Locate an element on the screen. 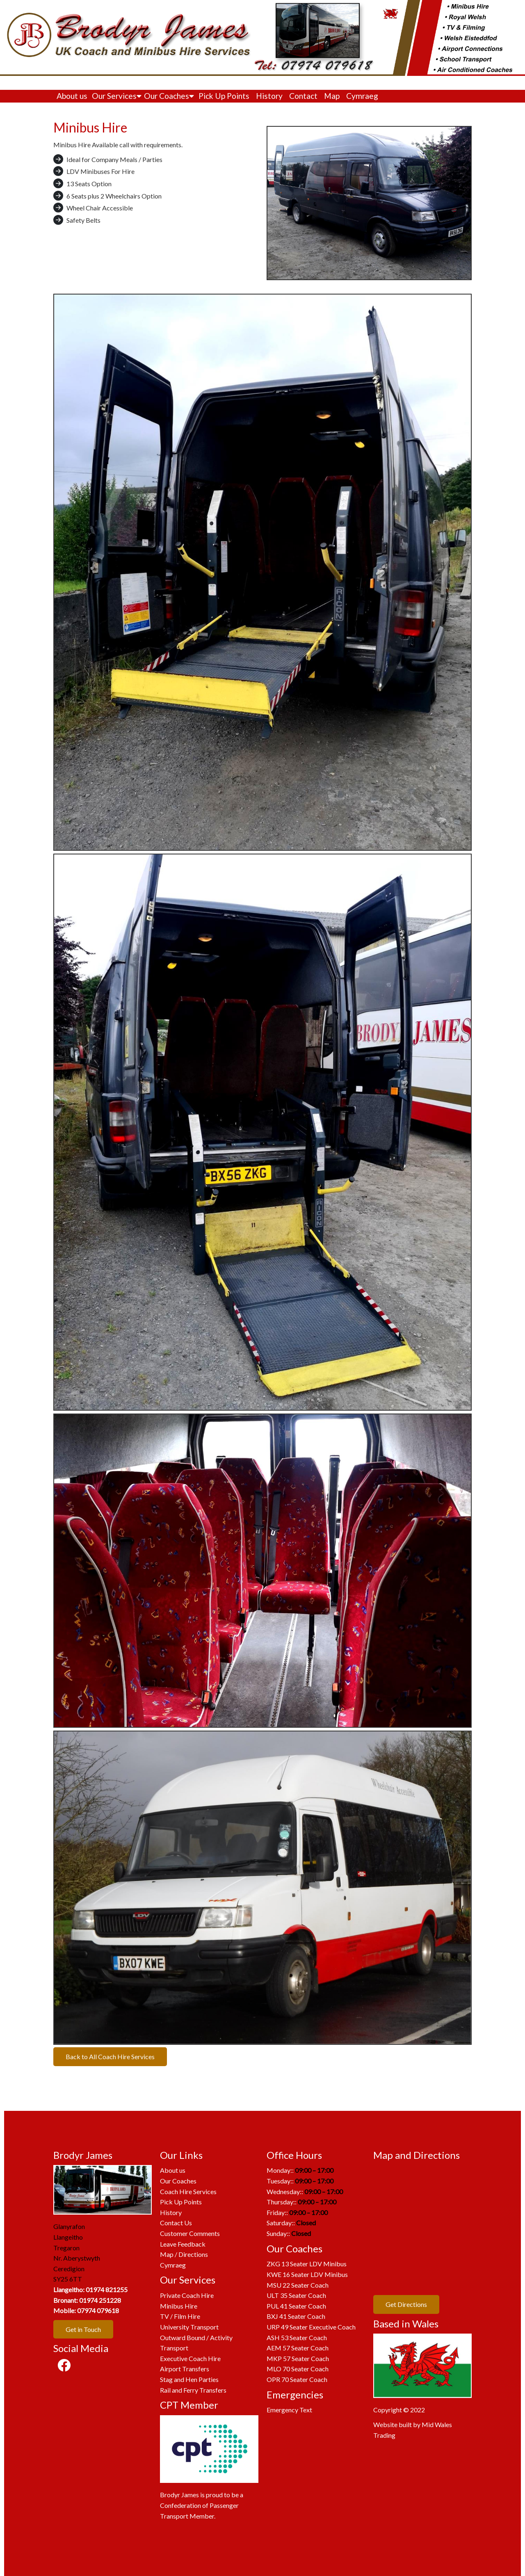 The image size is (525, 2576). ASH 53 Seater Coach is located at coordinates (297, 2337).